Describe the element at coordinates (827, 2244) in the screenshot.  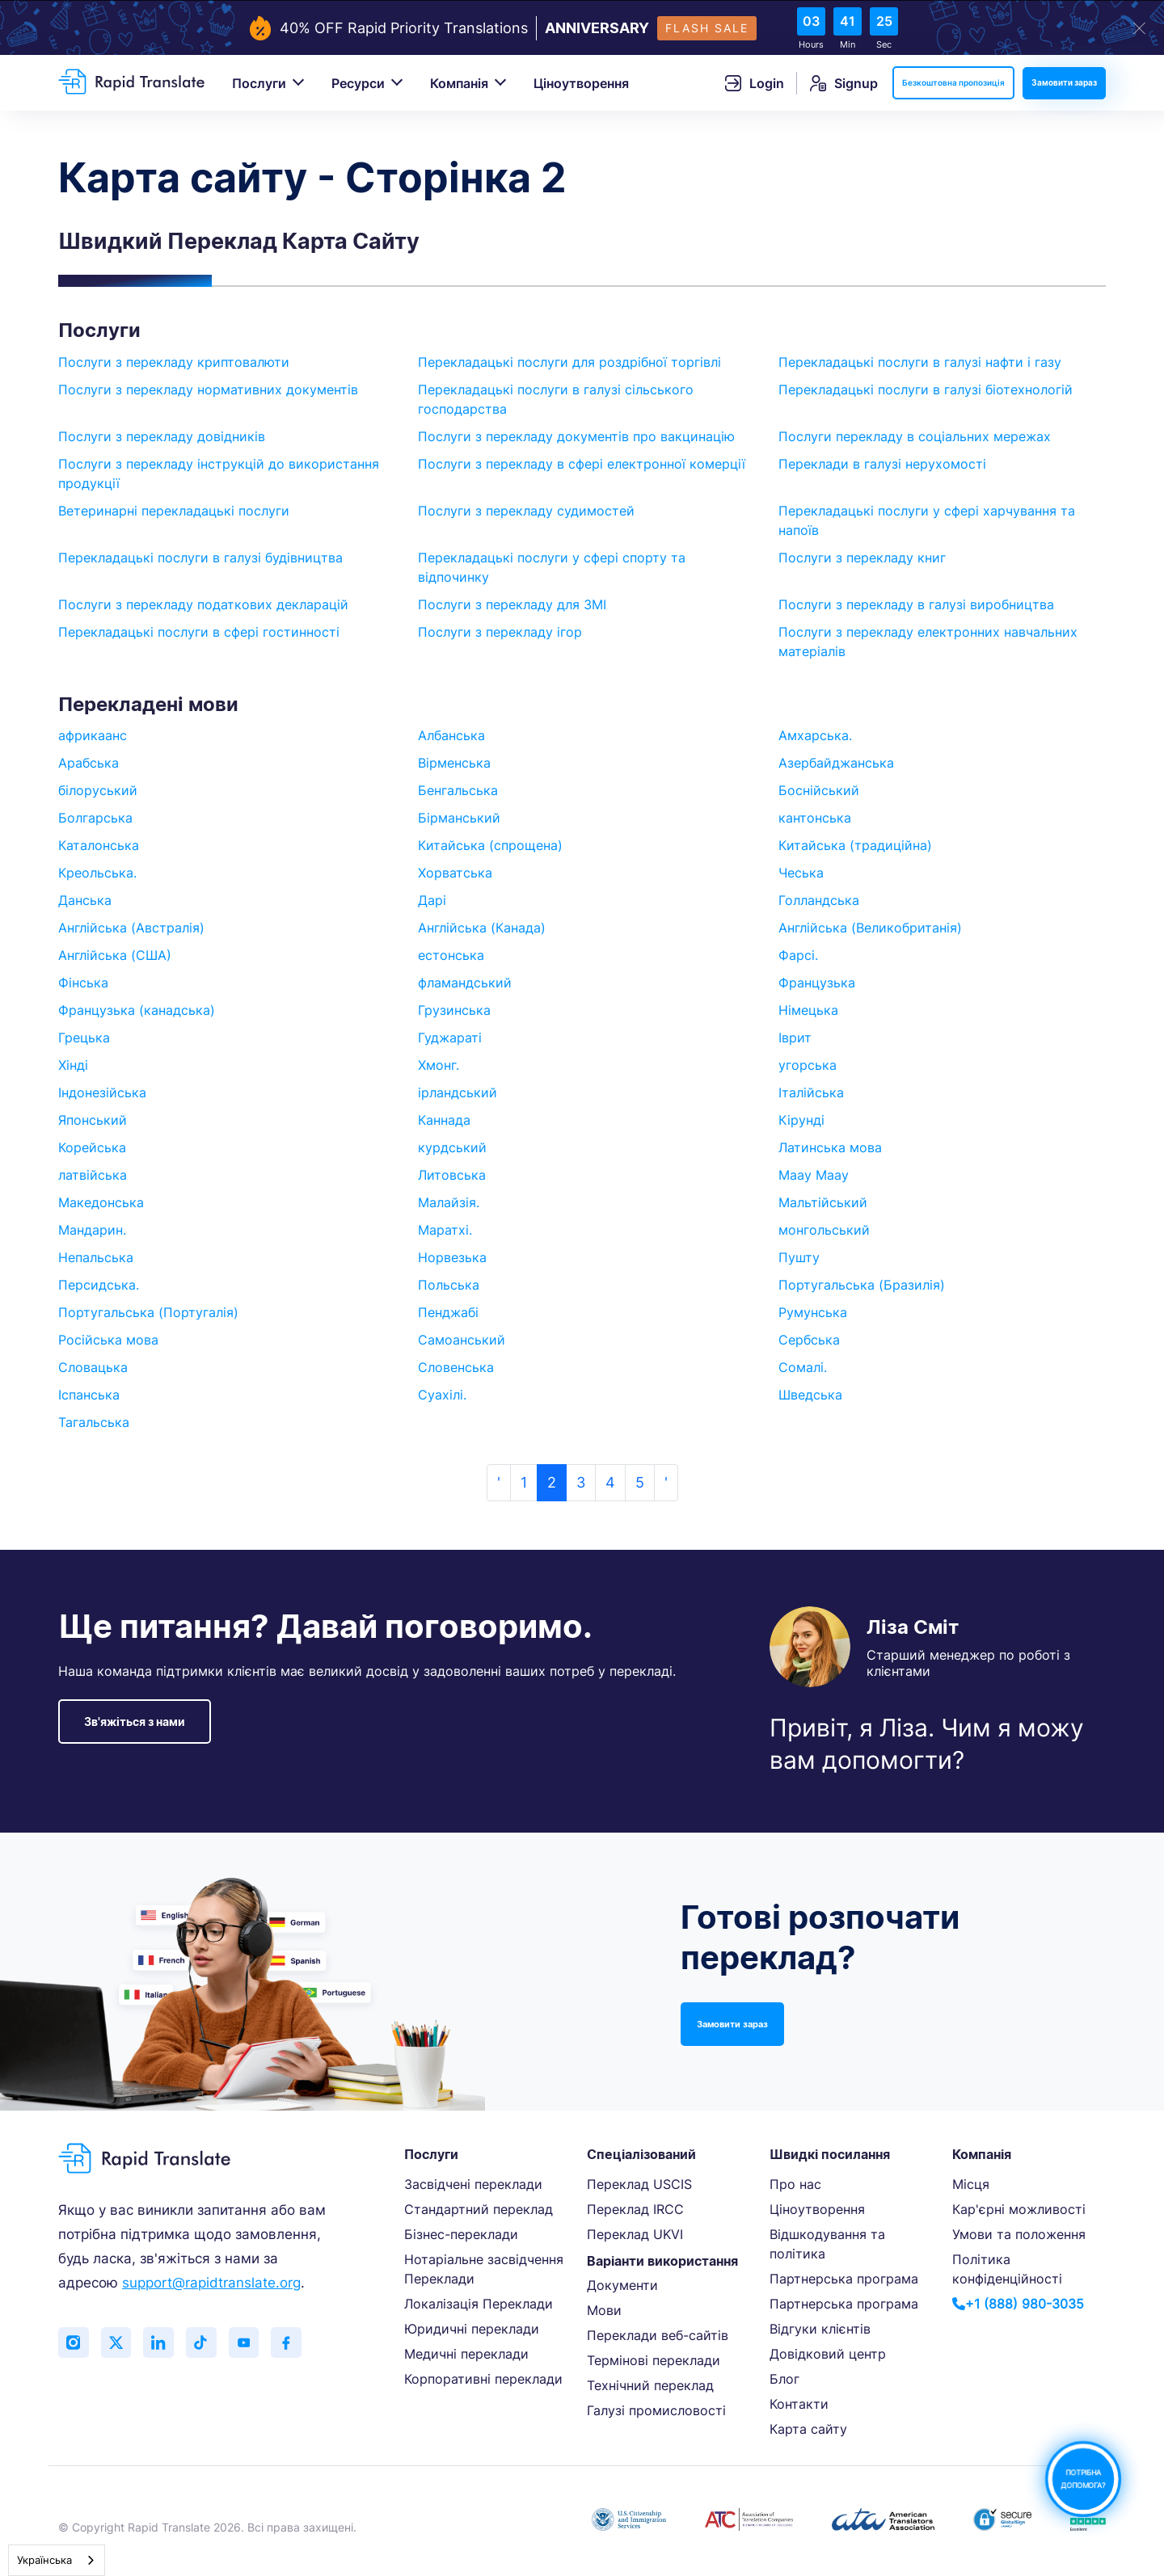
I see `Відшкодування та політика` at that location.